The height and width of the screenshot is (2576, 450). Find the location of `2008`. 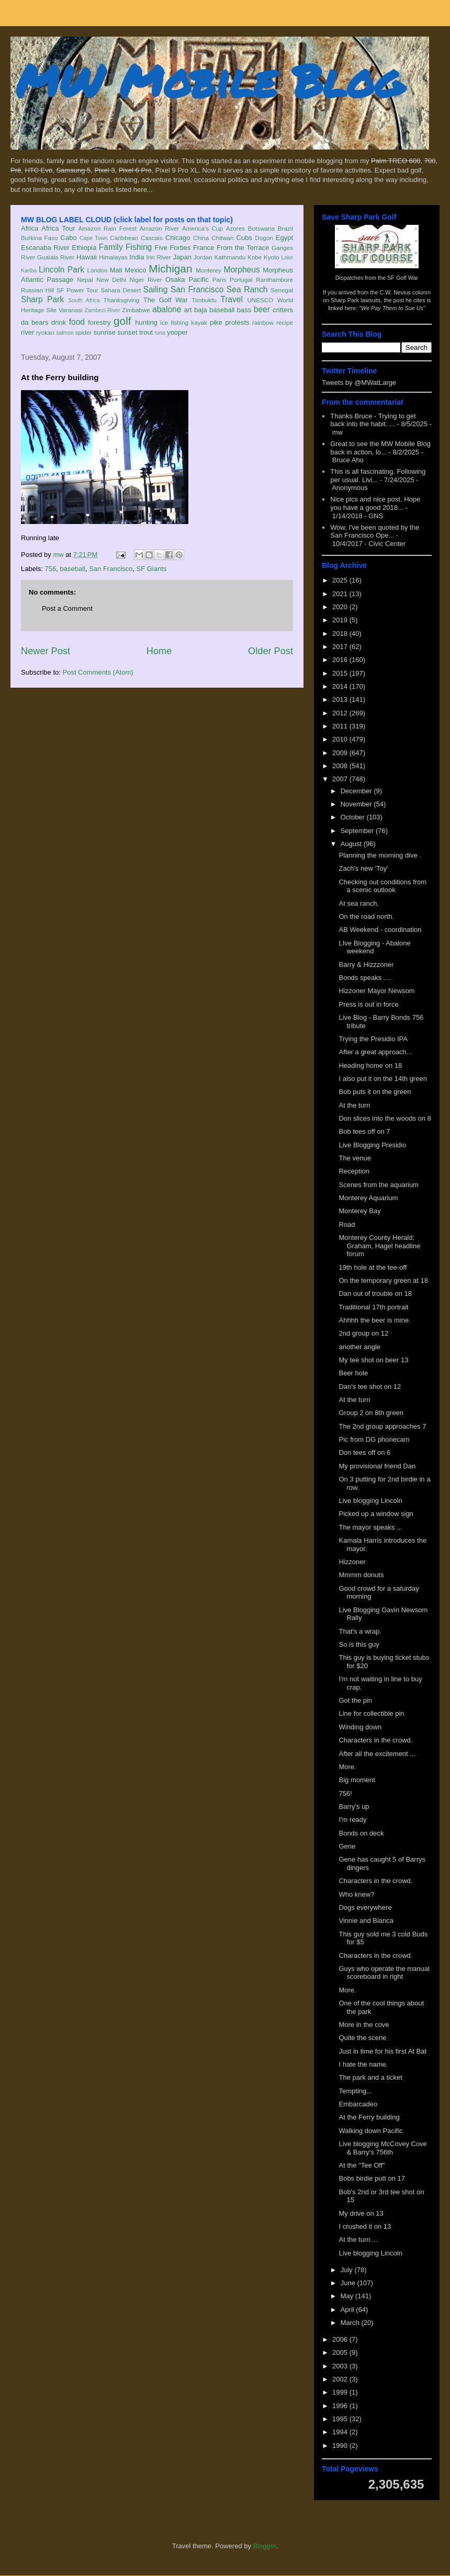

2008 is located at coordinates (341, 766).